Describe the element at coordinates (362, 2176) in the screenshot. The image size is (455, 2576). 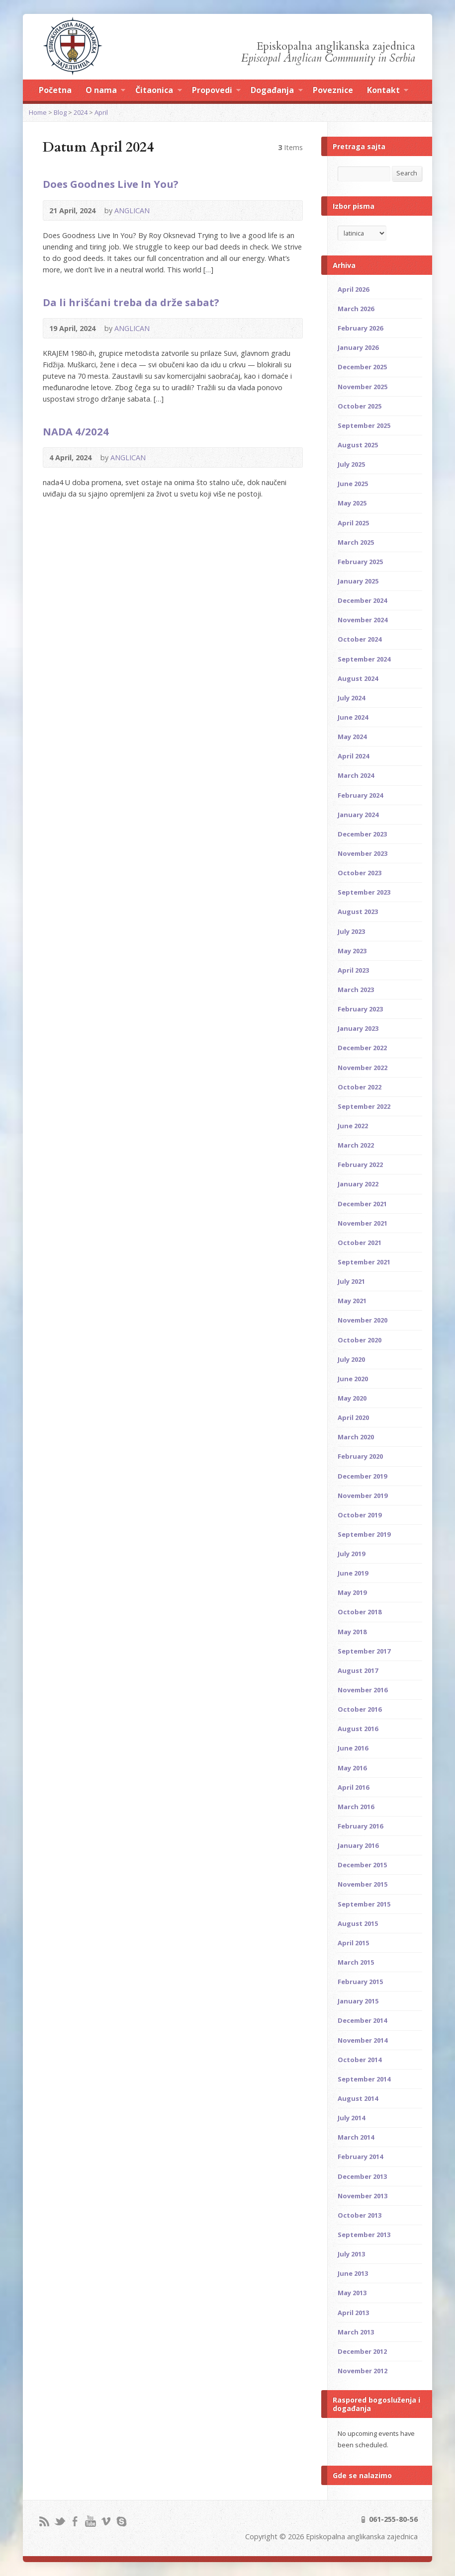
I see `December 2013` at that location.